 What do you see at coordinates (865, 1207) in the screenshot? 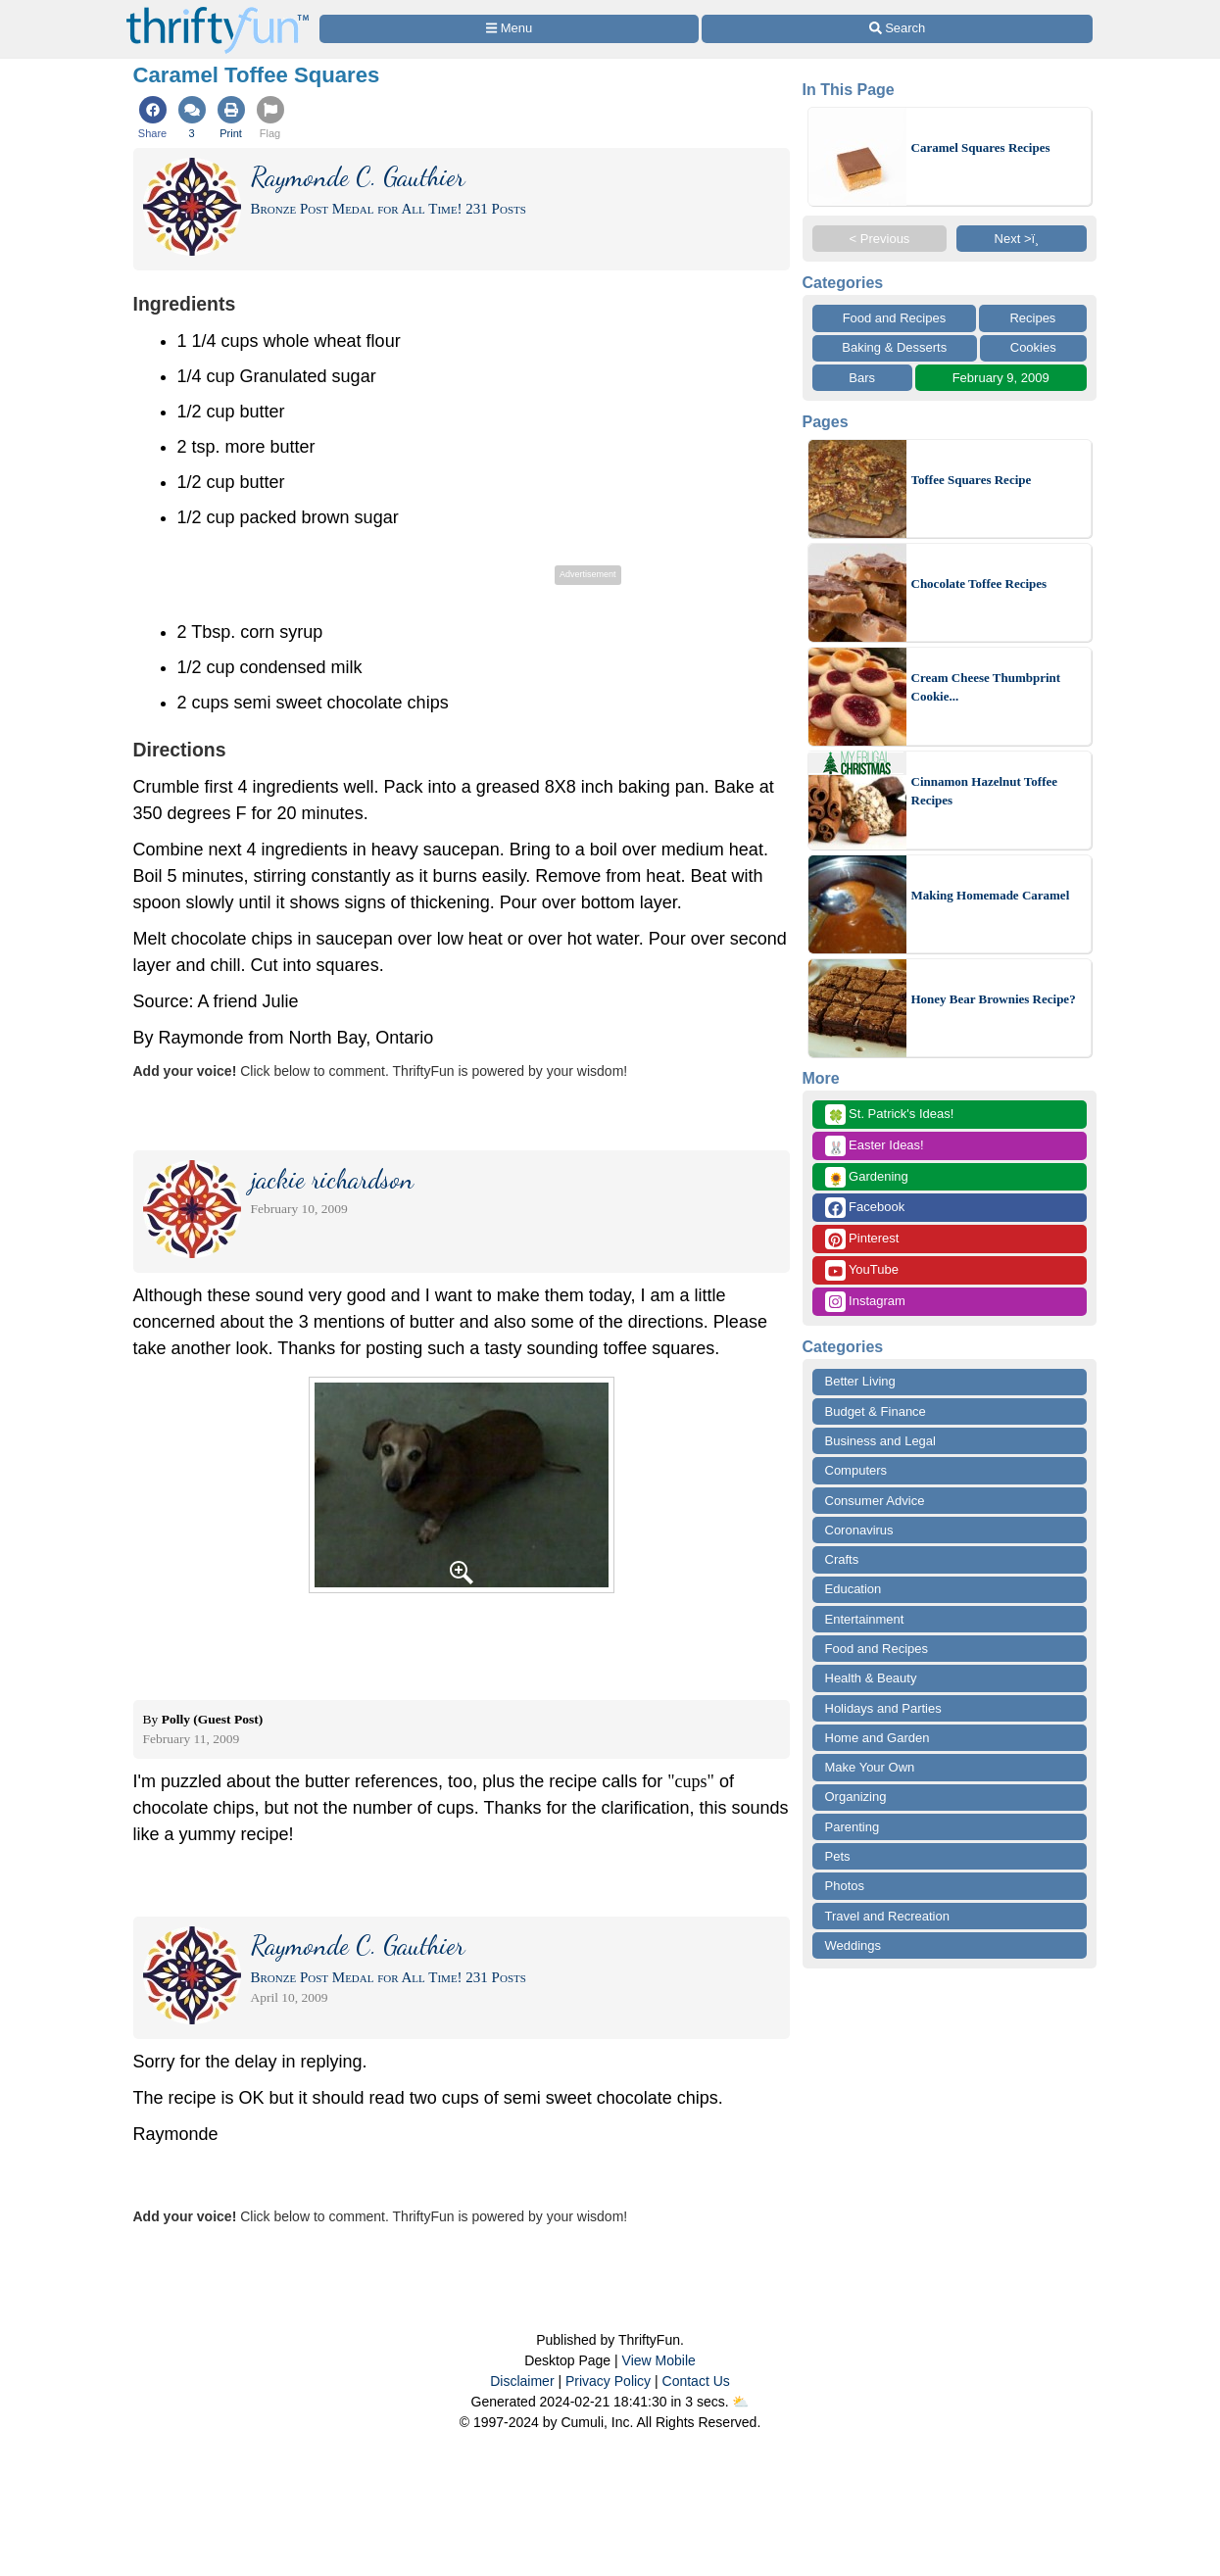
I see `Facebook` at bounding box center [865, 1207].